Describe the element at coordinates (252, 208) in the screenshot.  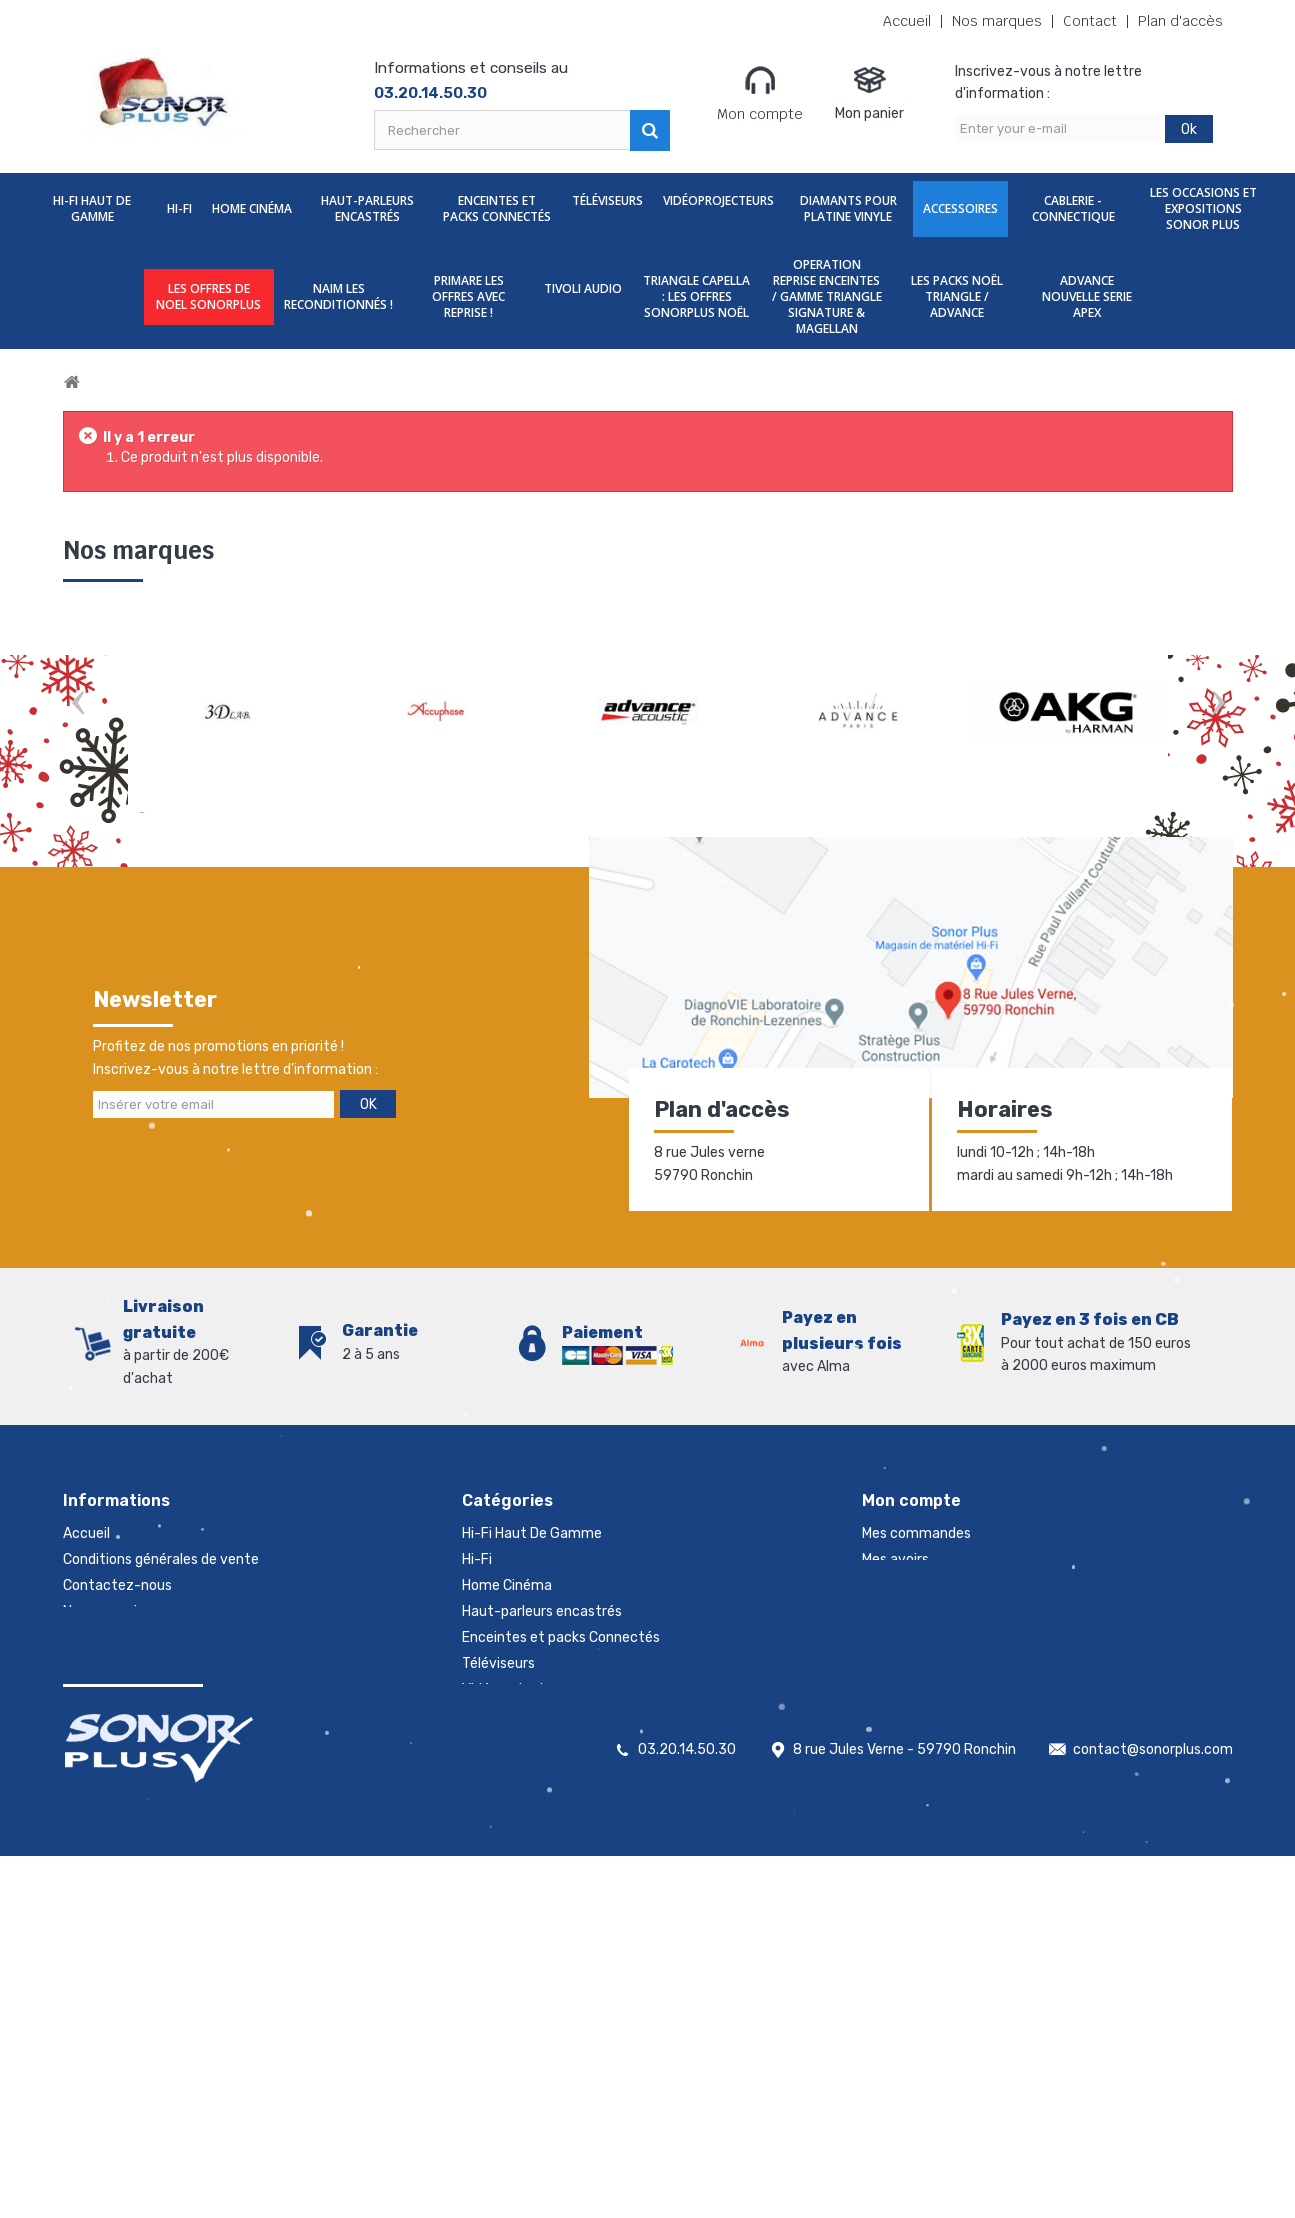
I see `Home Cinéma` at that location.